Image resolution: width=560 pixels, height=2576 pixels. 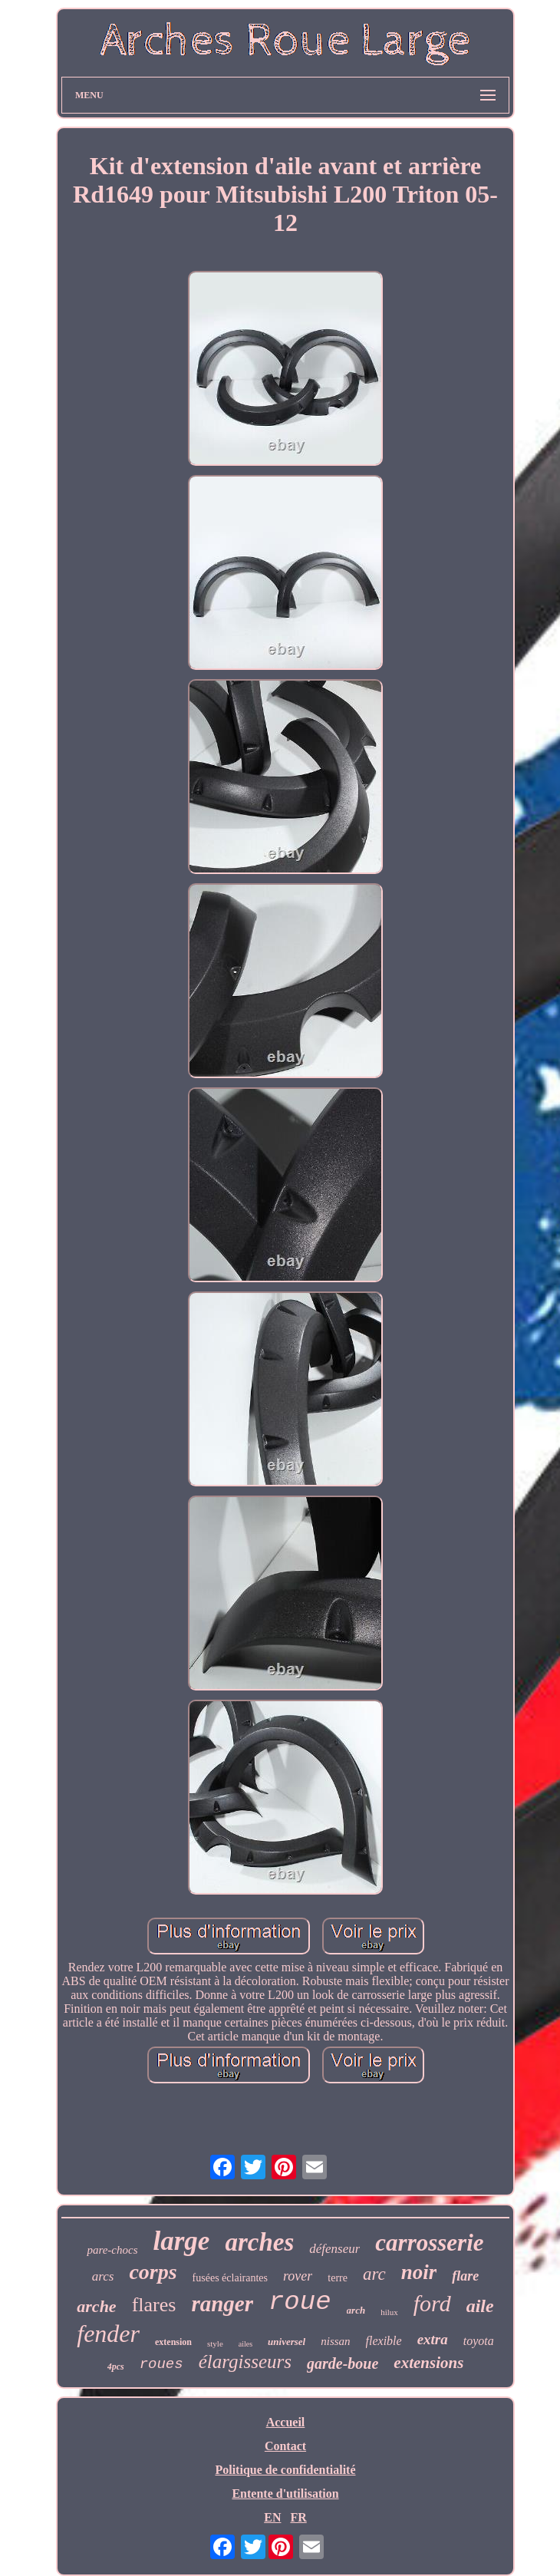 What do you see at coordinates (245, 2344) in the screenshot?
I see `ailes` at bounding box center [245, 2344].